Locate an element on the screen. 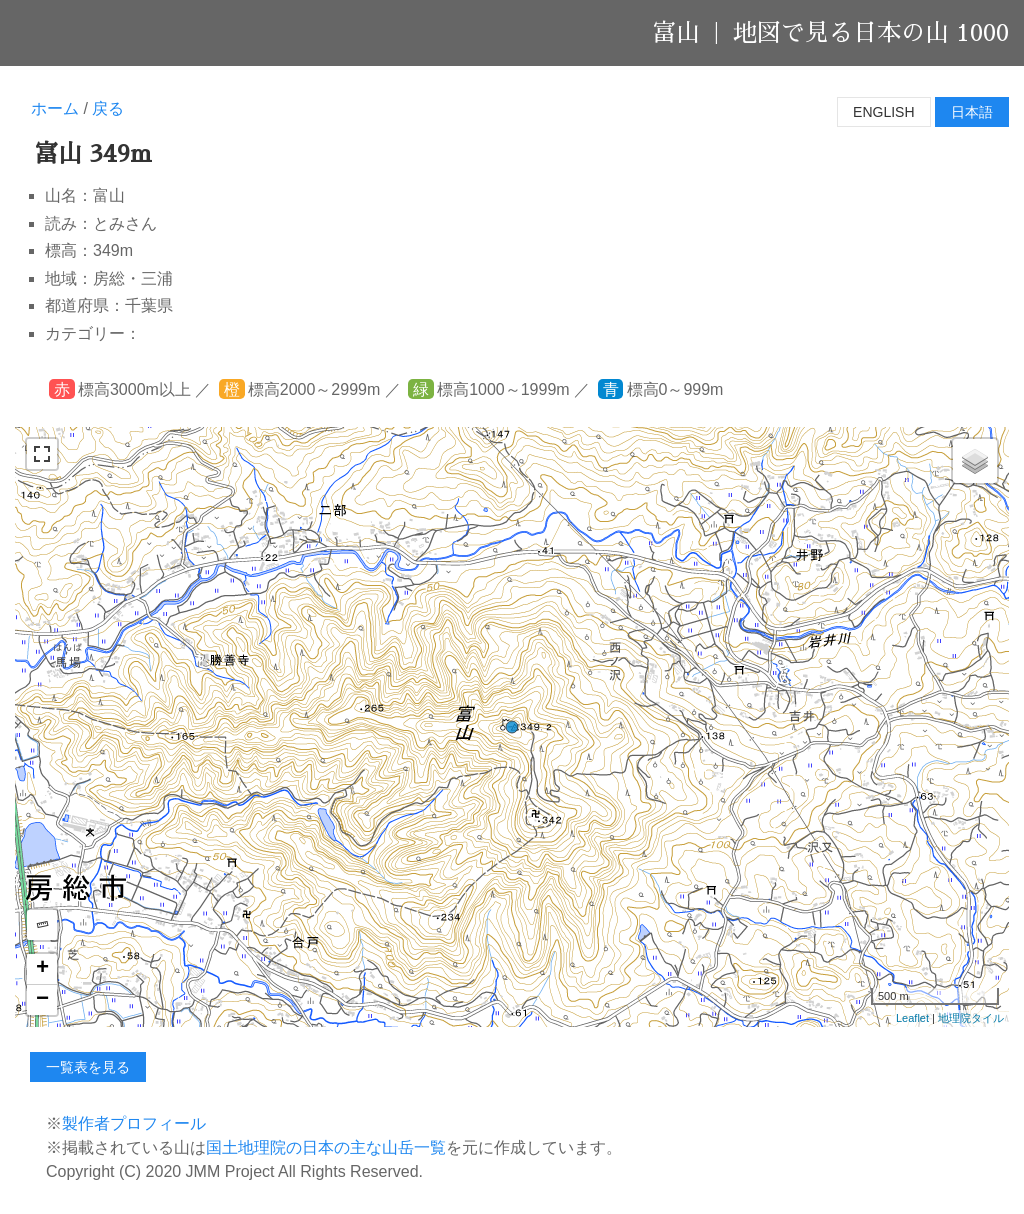 This screenshot has height=1214, width=1024. Leaflet is located at coordinates (912, 1018).